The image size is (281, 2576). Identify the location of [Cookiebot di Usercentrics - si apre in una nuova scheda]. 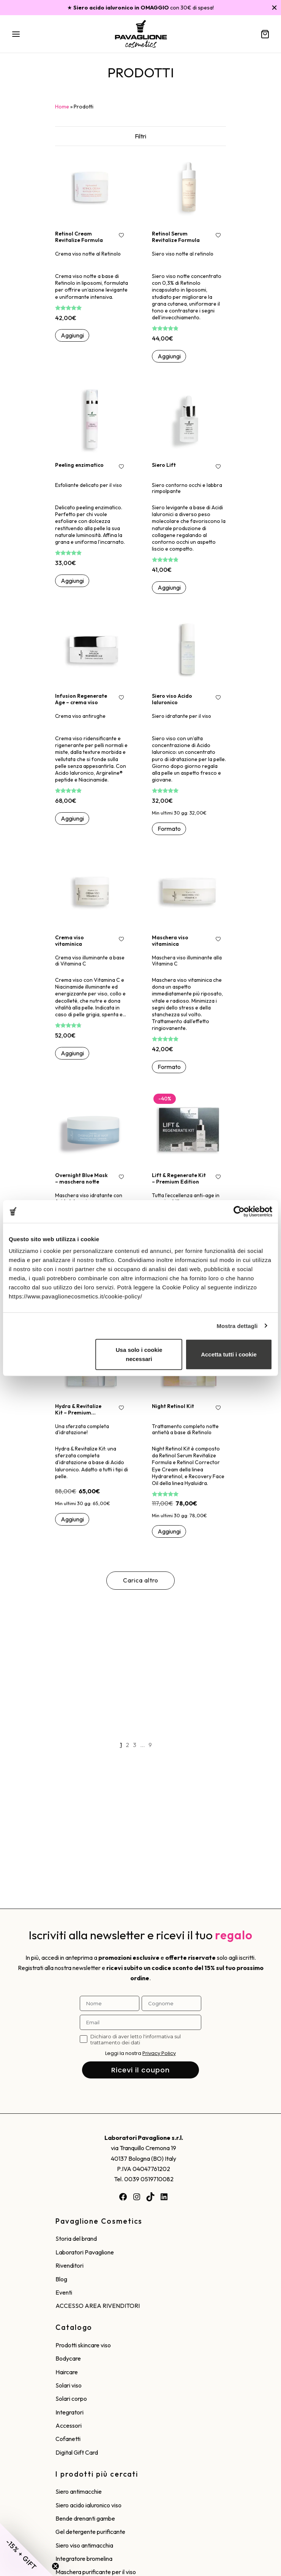
(239, 1211).